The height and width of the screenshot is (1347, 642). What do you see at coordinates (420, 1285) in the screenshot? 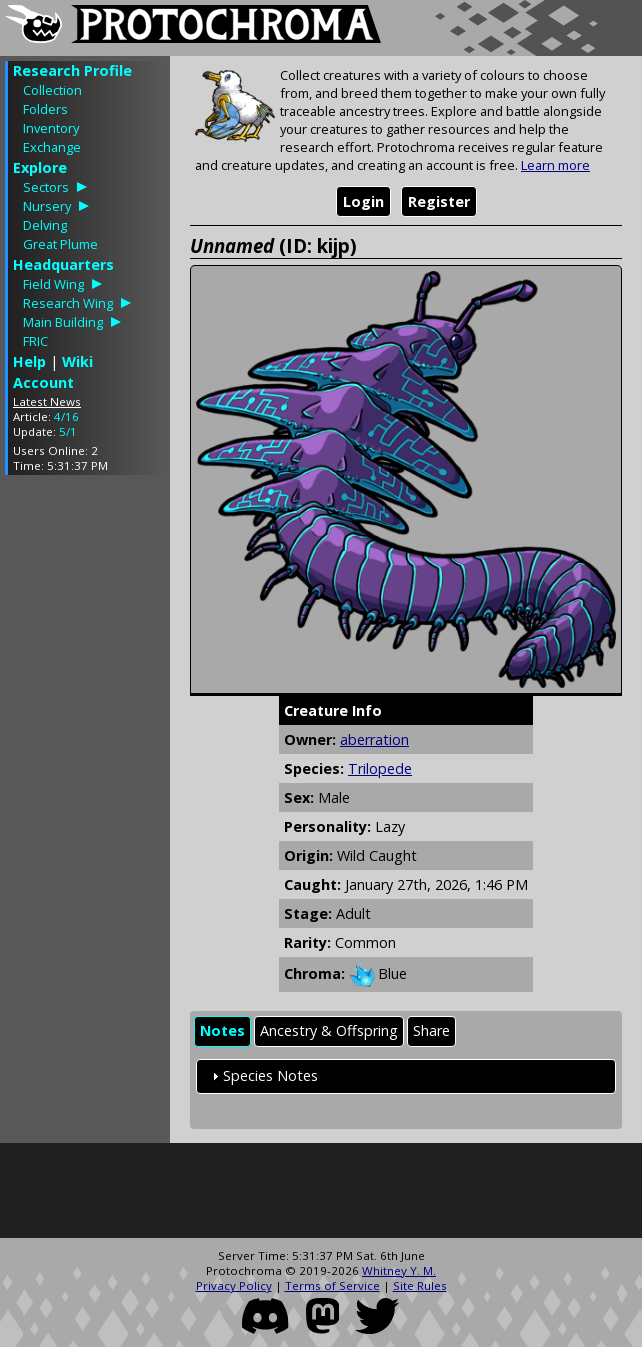
I see `Site Rules` at bounding box center [420, 1285].